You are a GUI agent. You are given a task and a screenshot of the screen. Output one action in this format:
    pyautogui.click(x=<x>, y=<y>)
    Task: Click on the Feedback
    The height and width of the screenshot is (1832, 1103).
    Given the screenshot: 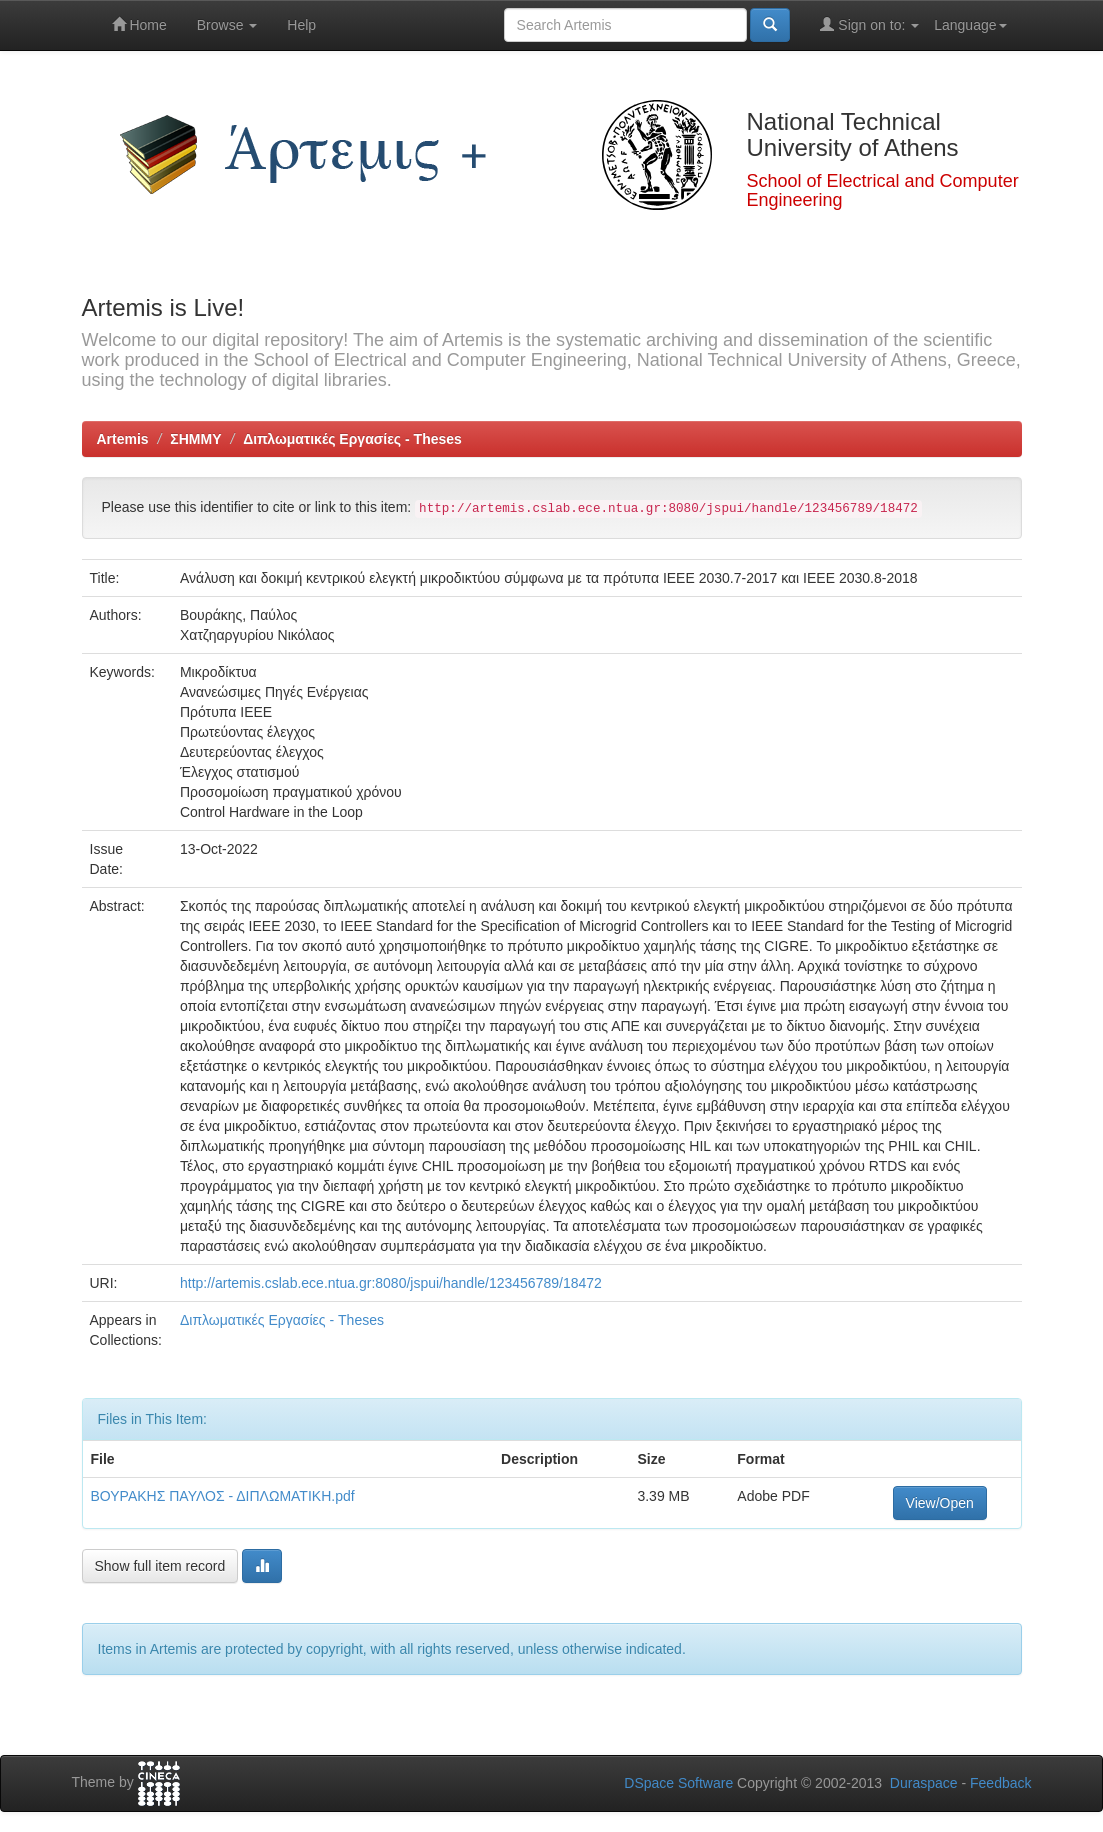 What is the action you would take?
    pyautogui.click(x=1000, y=1783)
    